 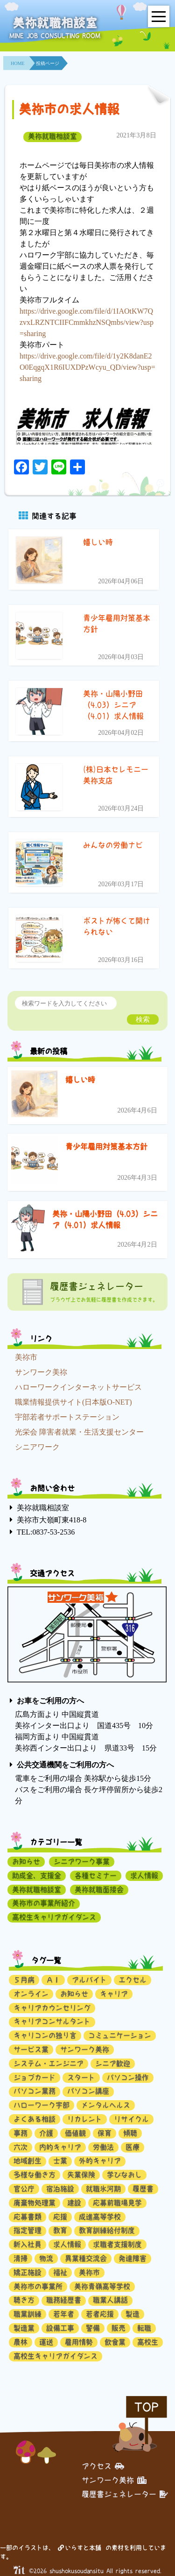 I want to click on 若年者, so click(x=63, y=2314).